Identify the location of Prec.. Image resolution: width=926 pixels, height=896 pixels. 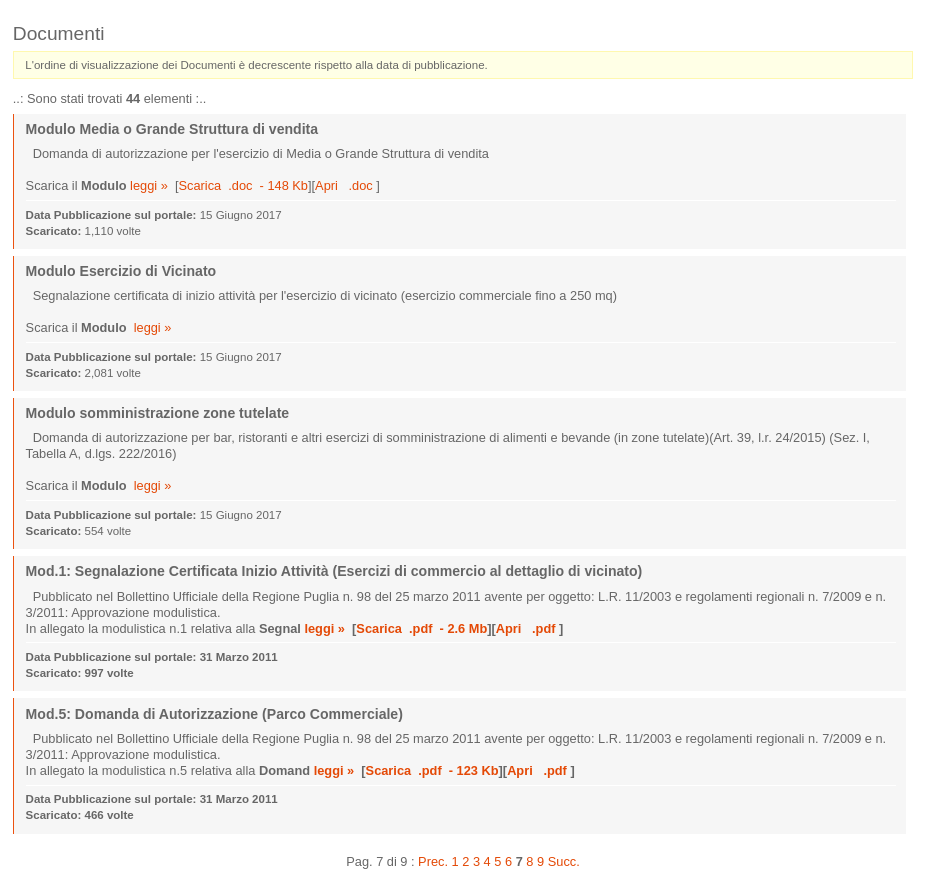
(433, 861).